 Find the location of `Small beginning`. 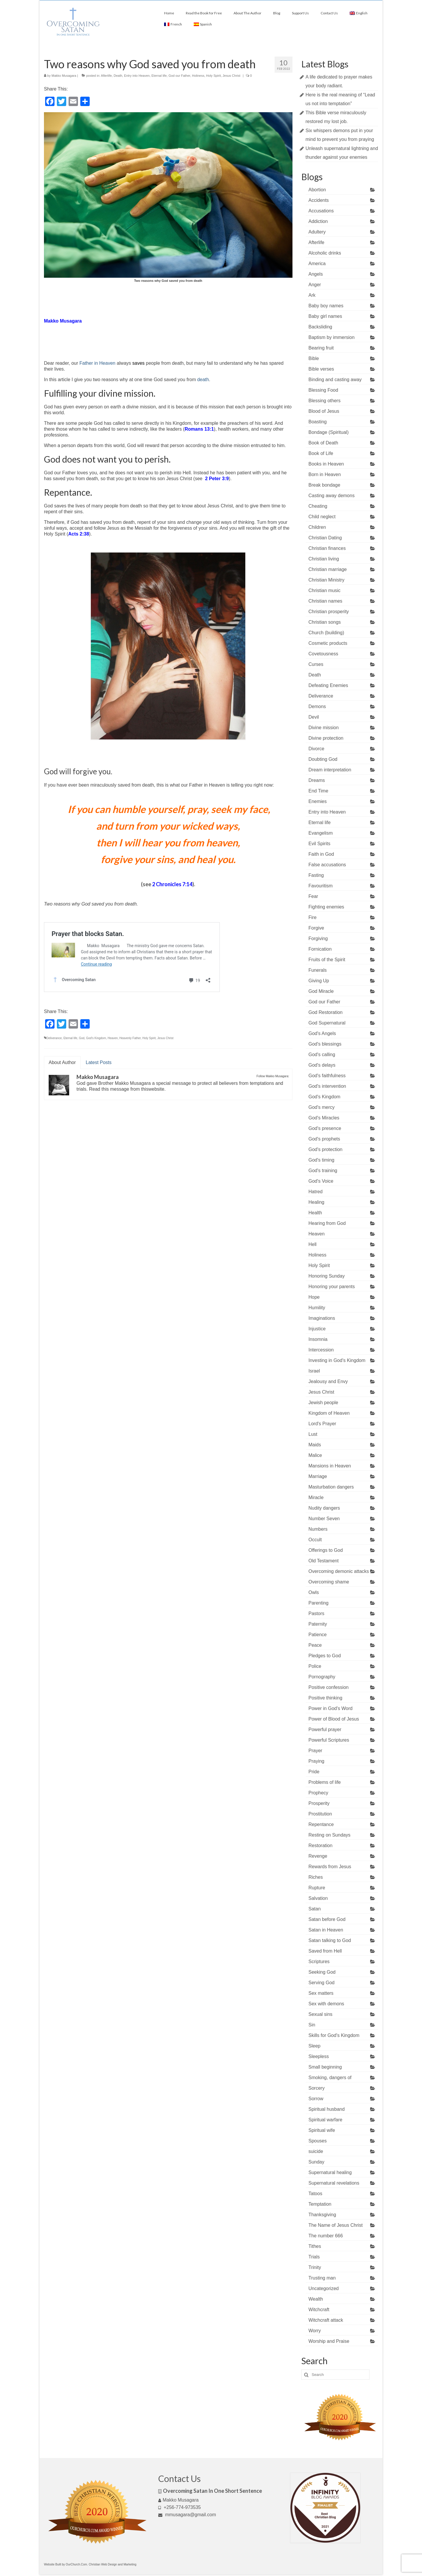

Small beginning is located at coordinates (325, 2066).